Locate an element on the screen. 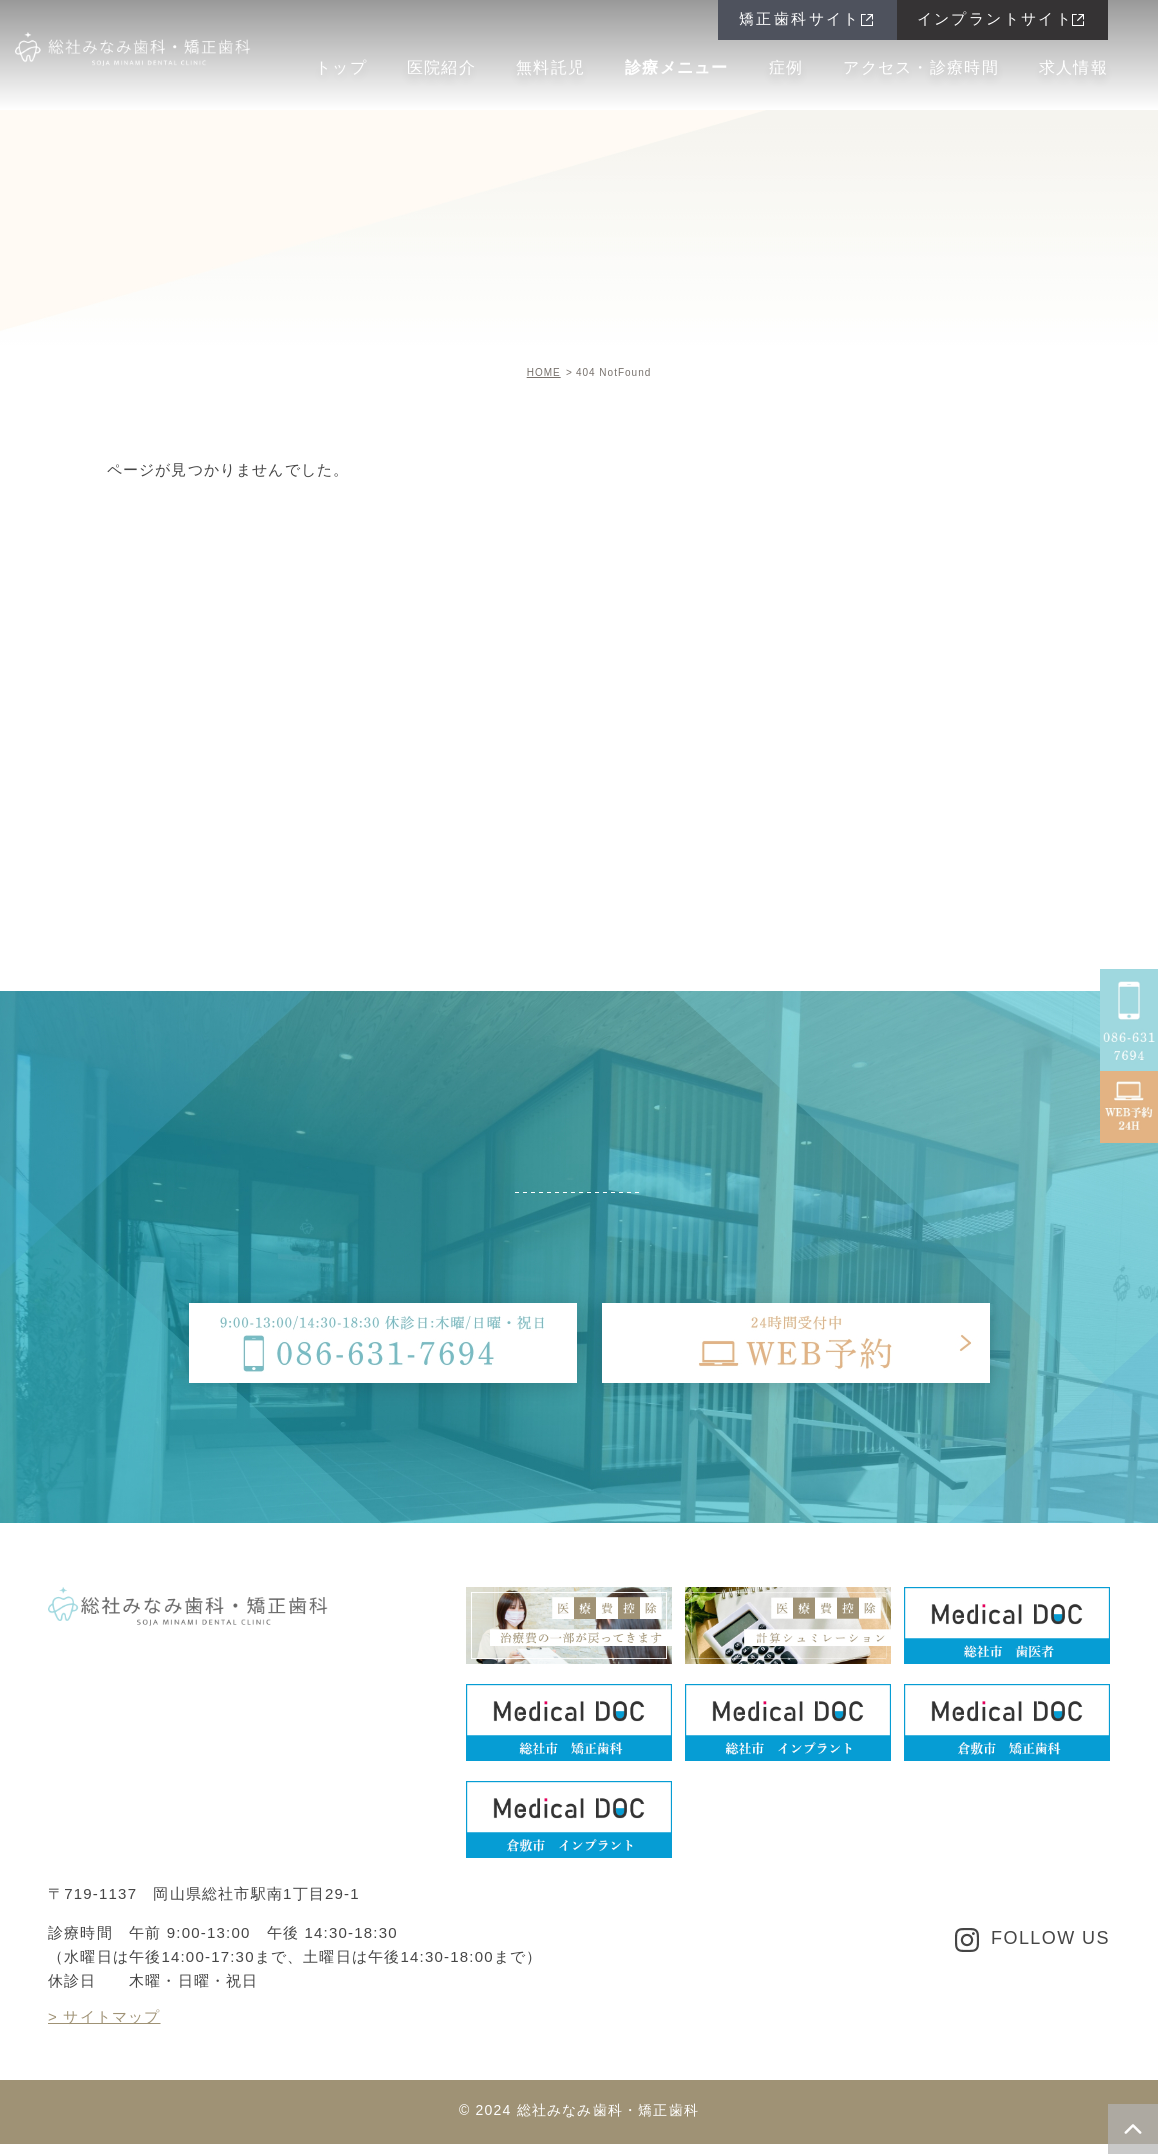  インプラントサイト is located at coordinates (995, 18).